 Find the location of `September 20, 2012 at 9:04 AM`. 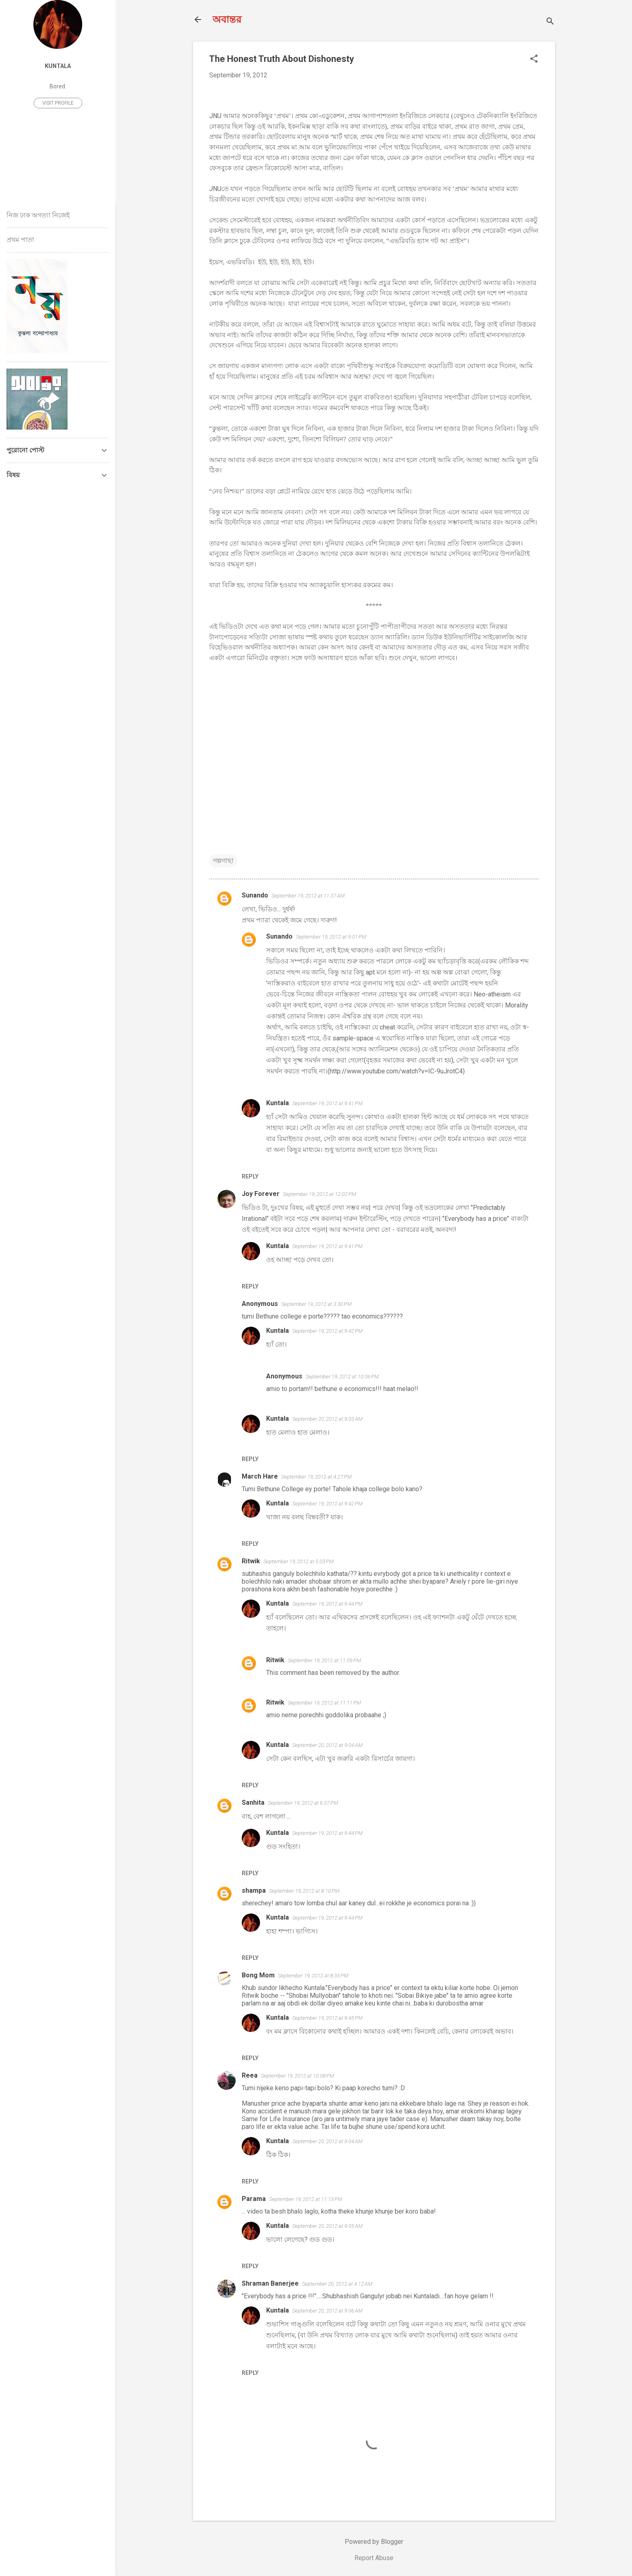

September 20, 2012 at 9:04 AM is located at coordinates (327, 1745).